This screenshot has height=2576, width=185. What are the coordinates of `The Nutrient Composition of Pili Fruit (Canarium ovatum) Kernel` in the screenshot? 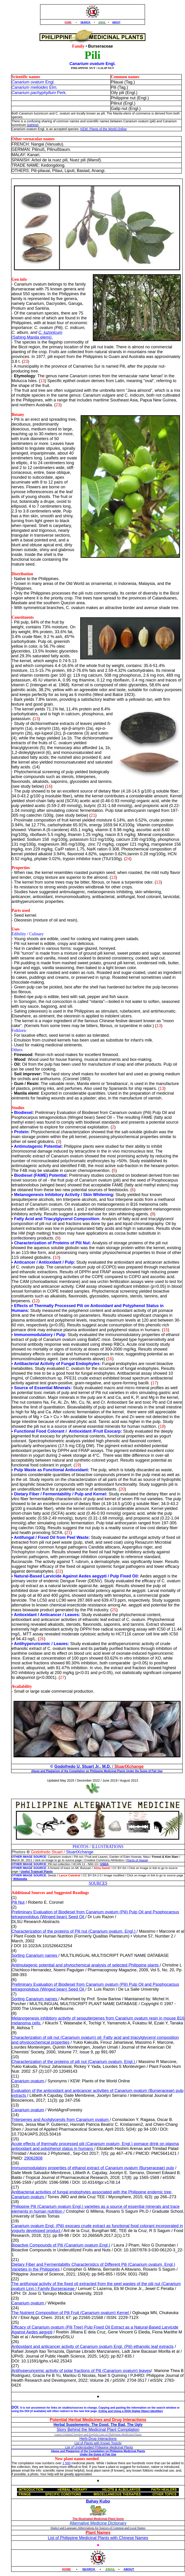 It's located at (70, 2312).